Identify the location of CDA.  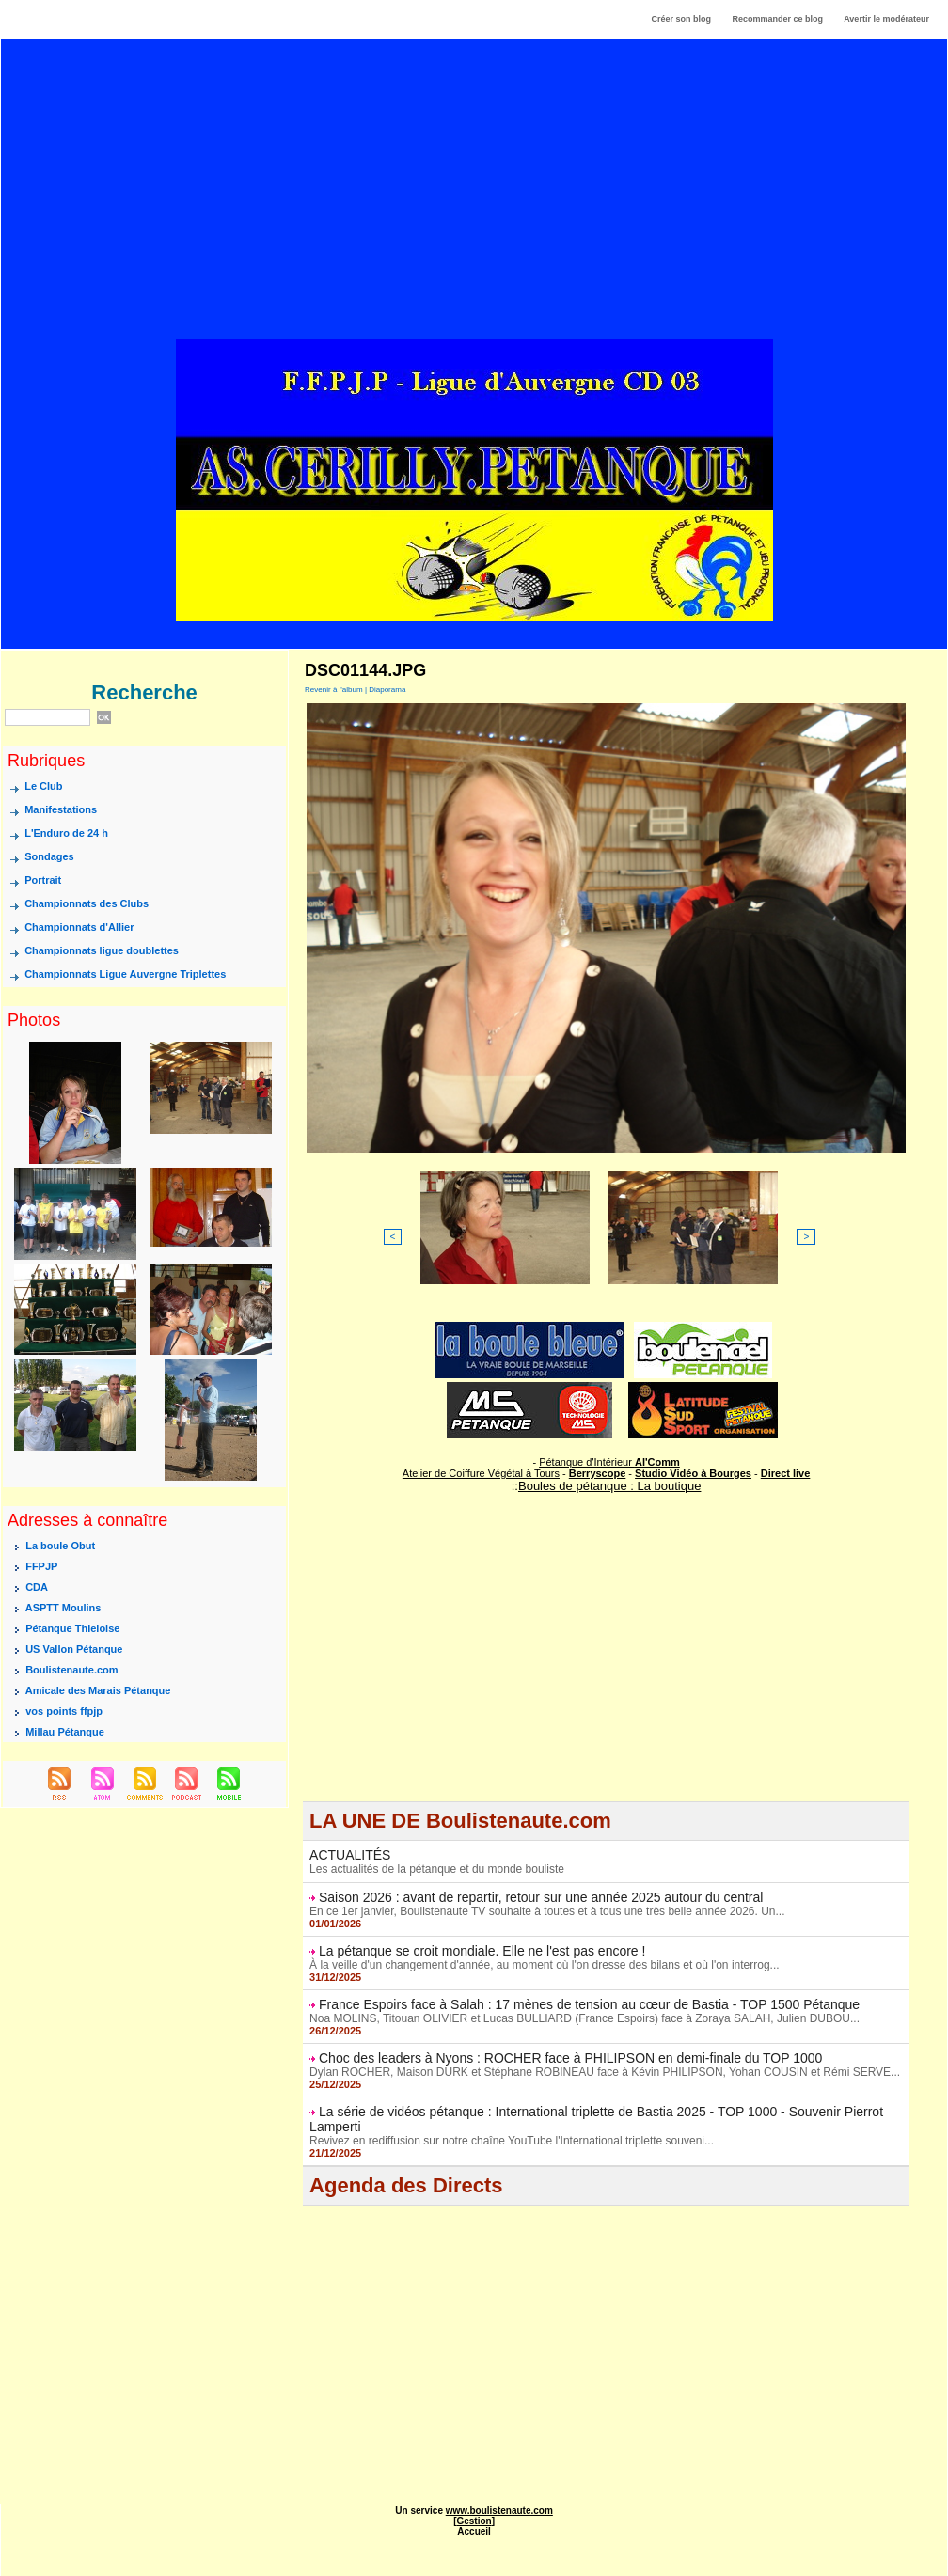
(36, 1587).